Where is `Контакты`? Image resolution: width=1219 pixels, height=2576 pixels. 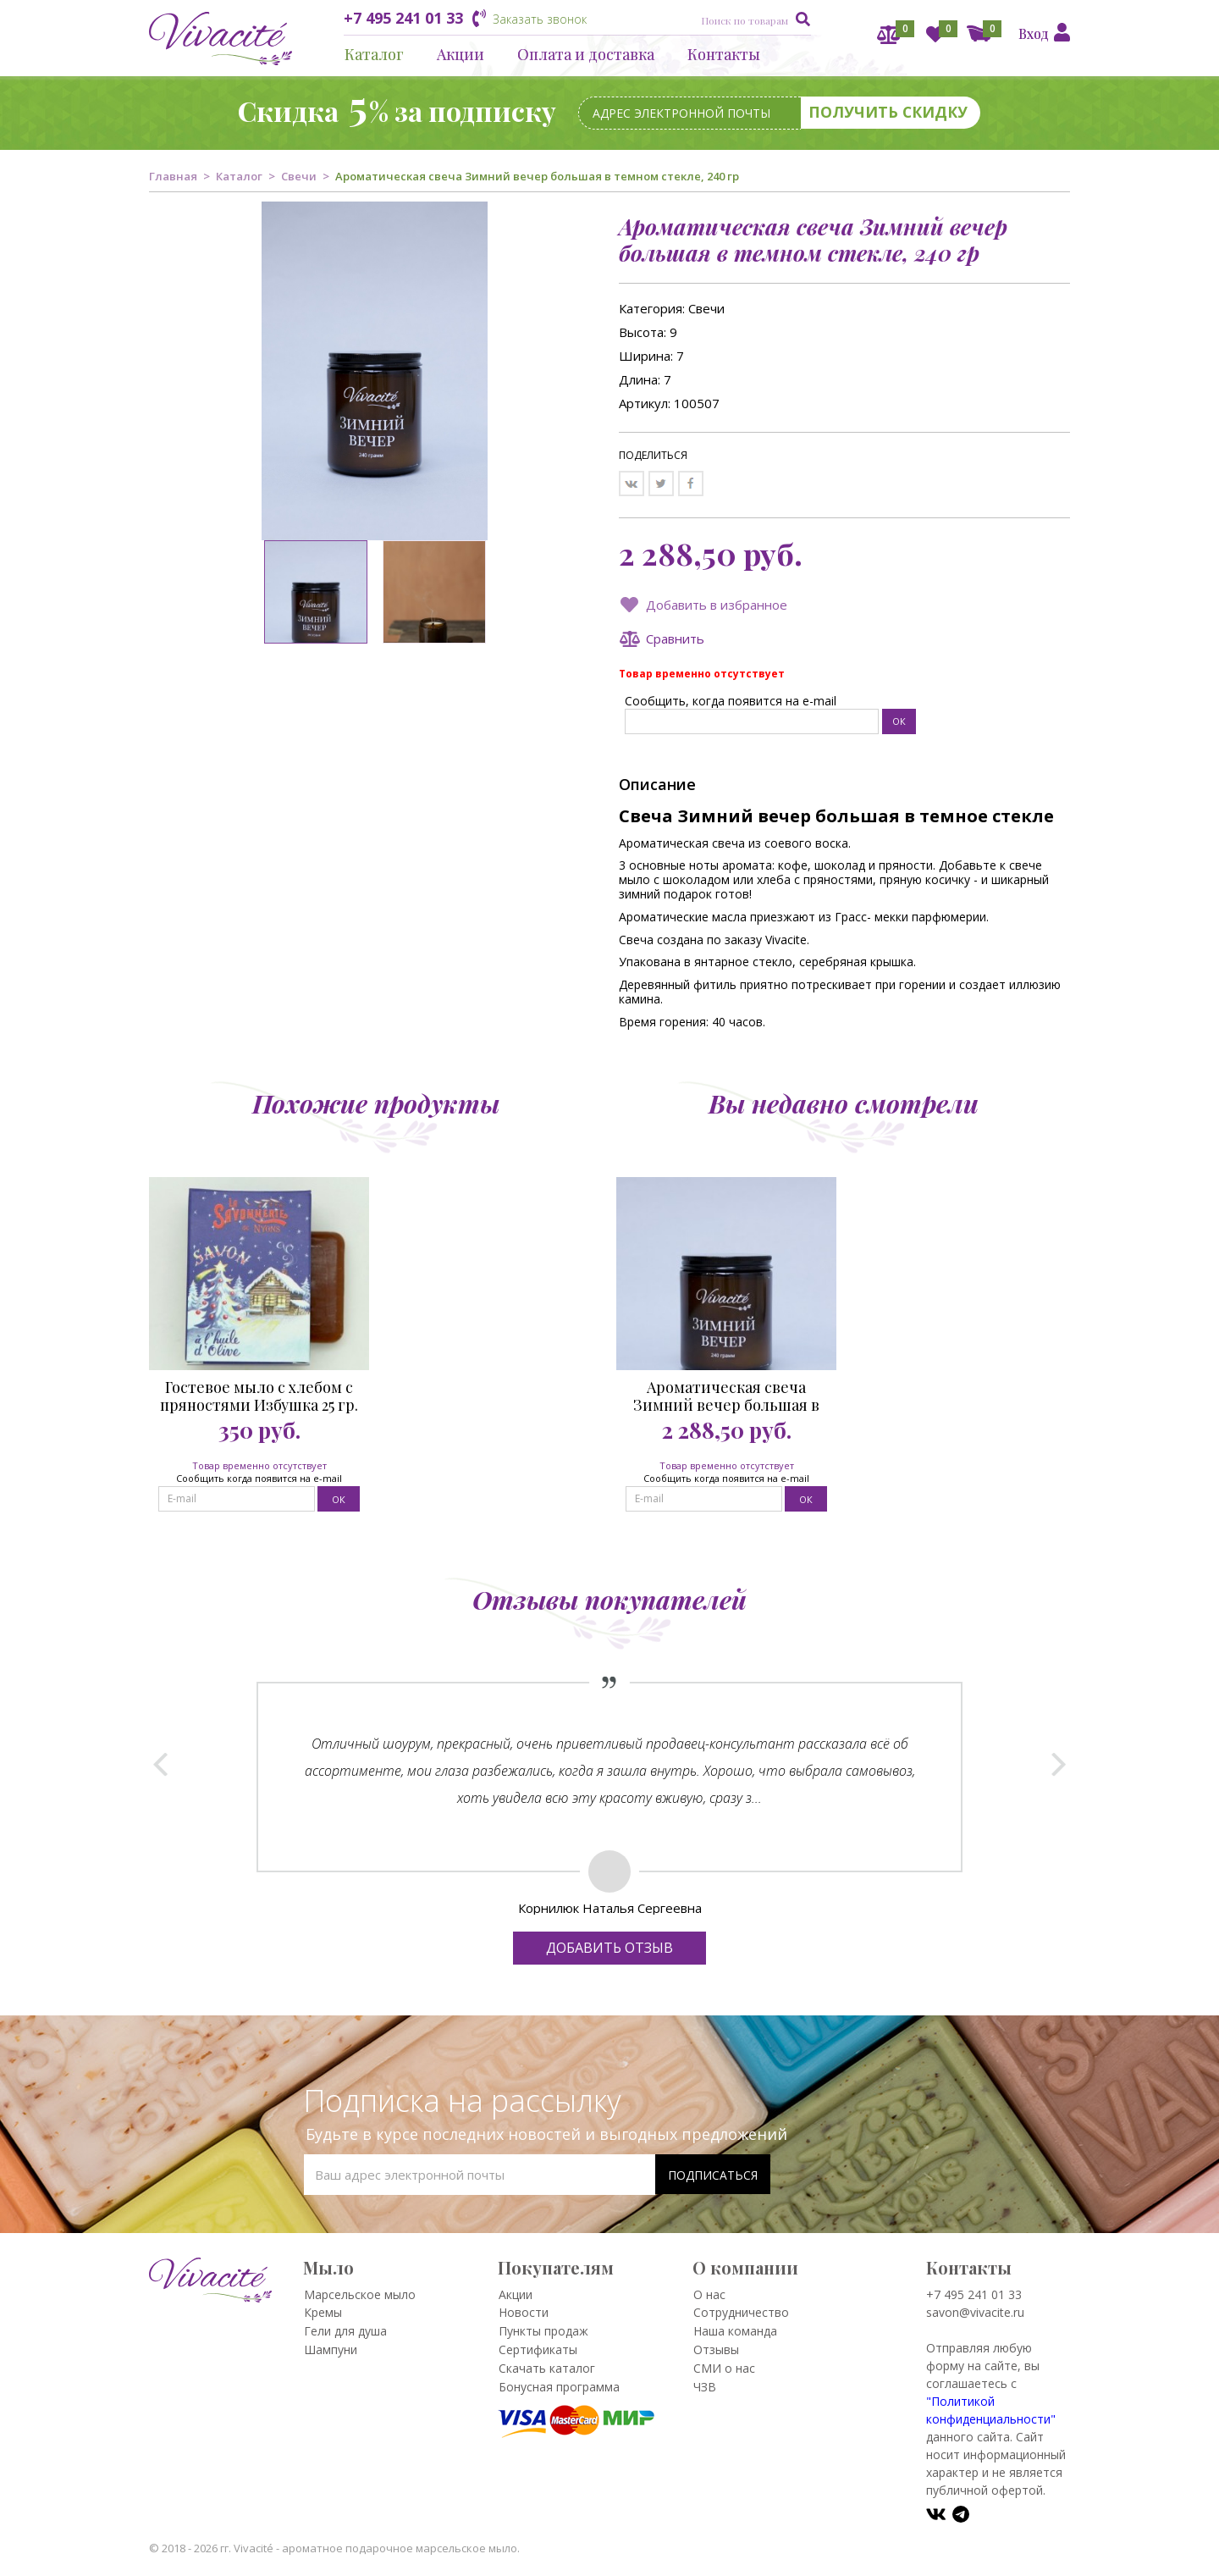 Контакты is located at coordinates (723, 54).